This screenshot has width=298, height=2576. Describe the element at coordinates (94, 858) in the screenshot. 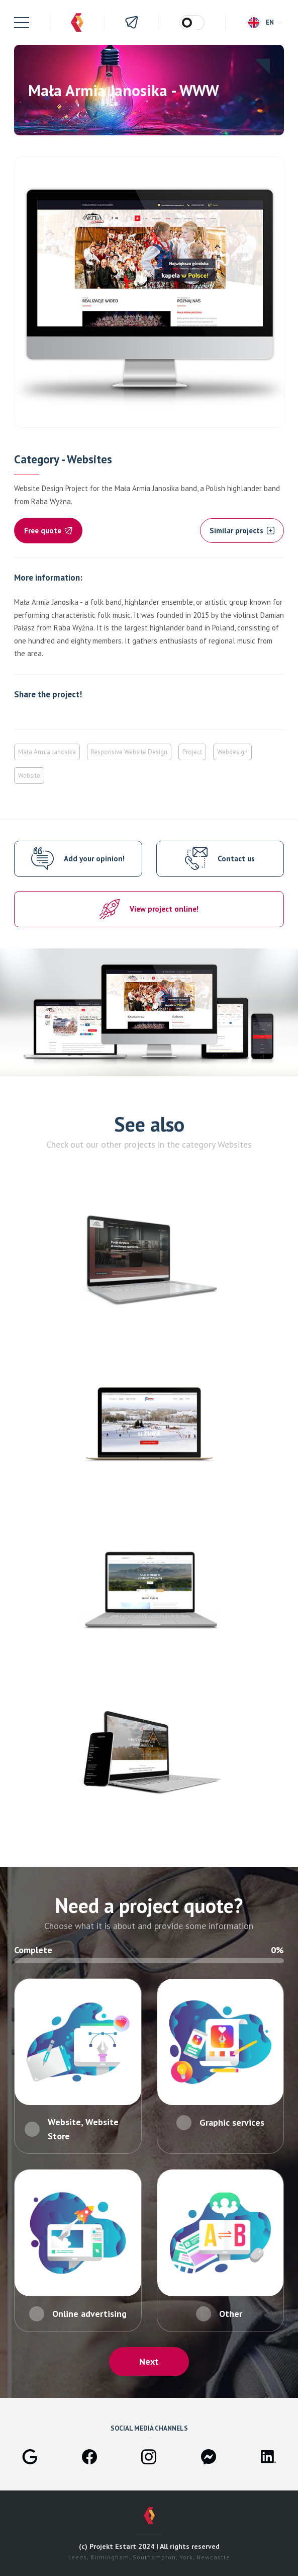

I see `Add your opinion!` at that location.